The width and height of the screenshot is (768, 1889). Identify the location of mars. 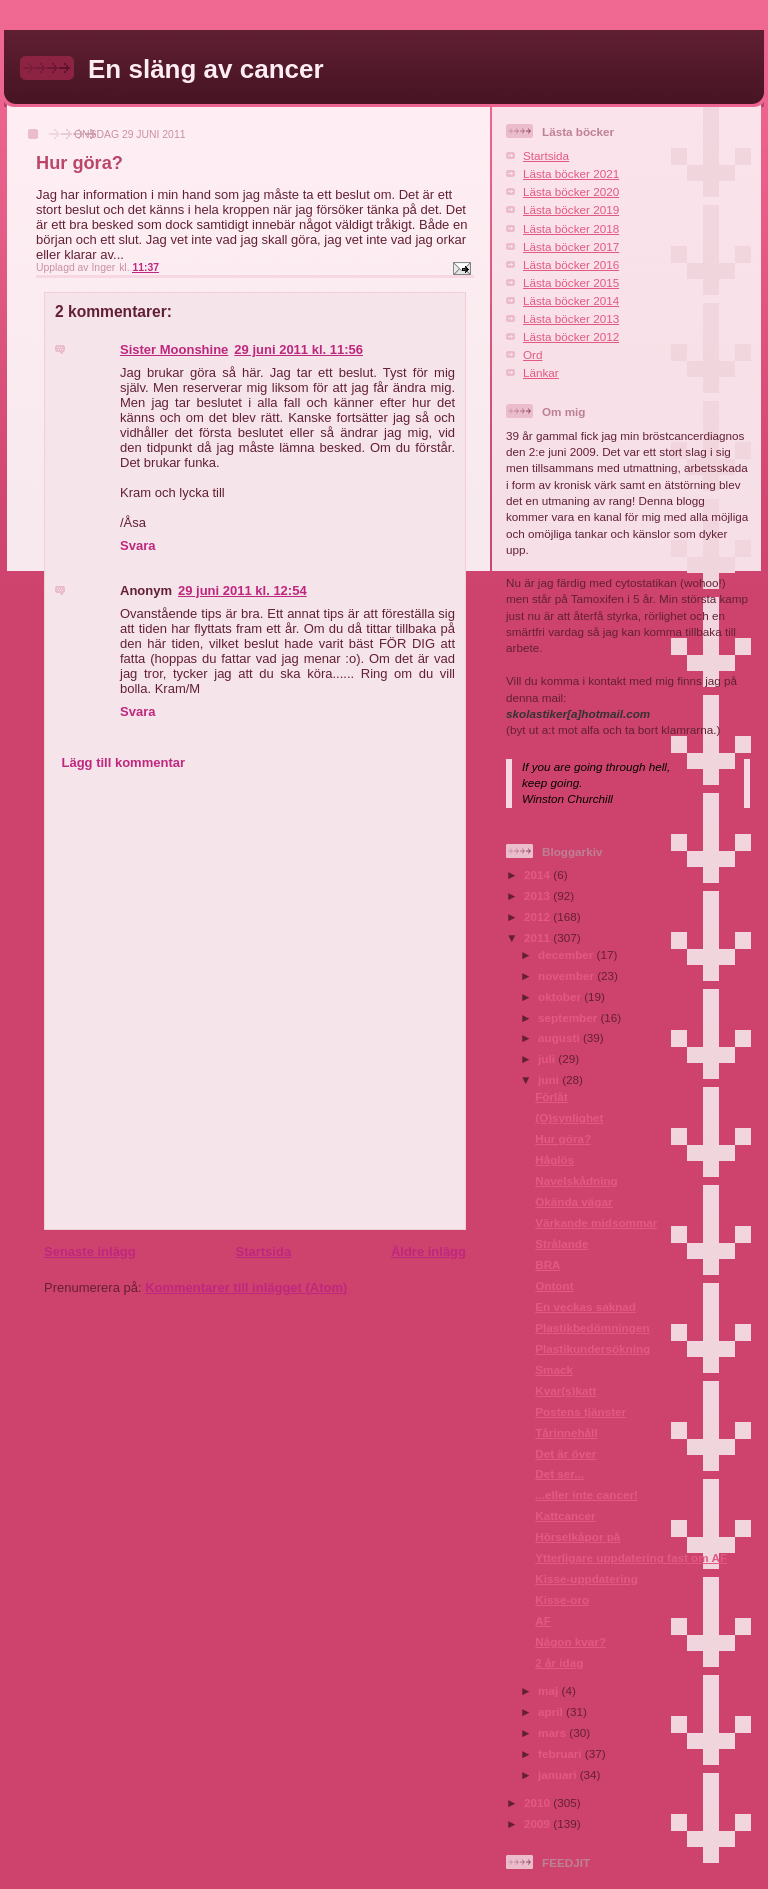
(553, 1732).